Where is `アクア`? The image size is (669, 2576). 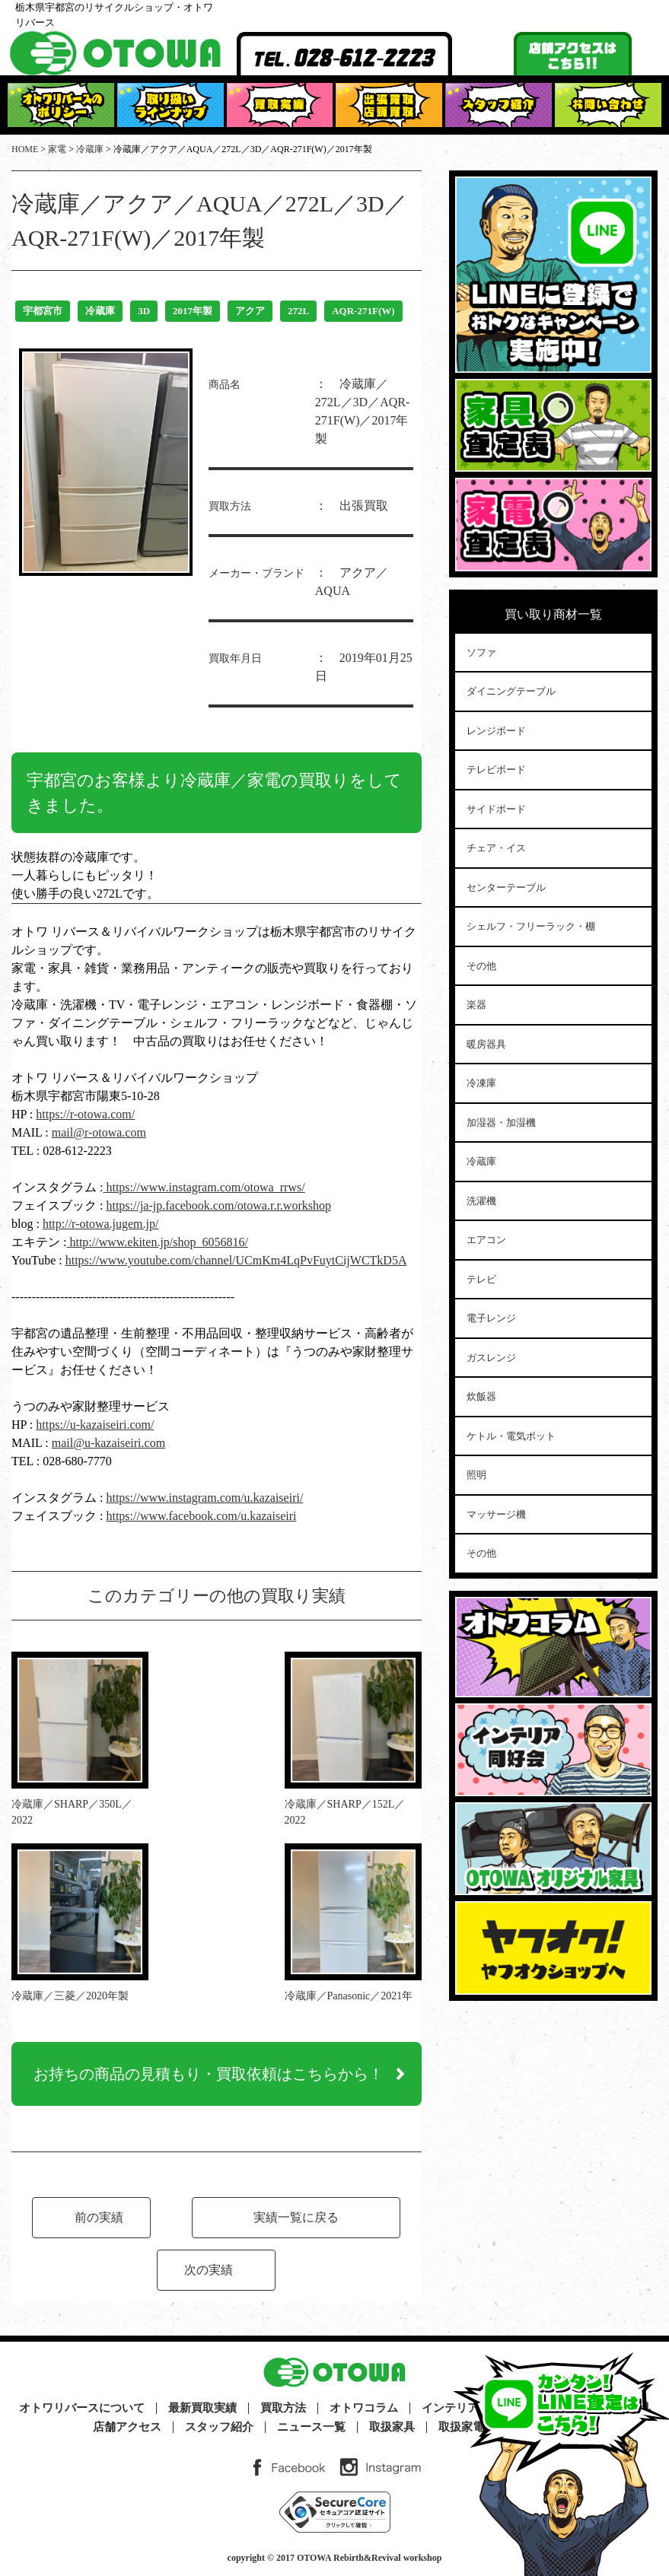
アクア is located at coordinates (250, 310).